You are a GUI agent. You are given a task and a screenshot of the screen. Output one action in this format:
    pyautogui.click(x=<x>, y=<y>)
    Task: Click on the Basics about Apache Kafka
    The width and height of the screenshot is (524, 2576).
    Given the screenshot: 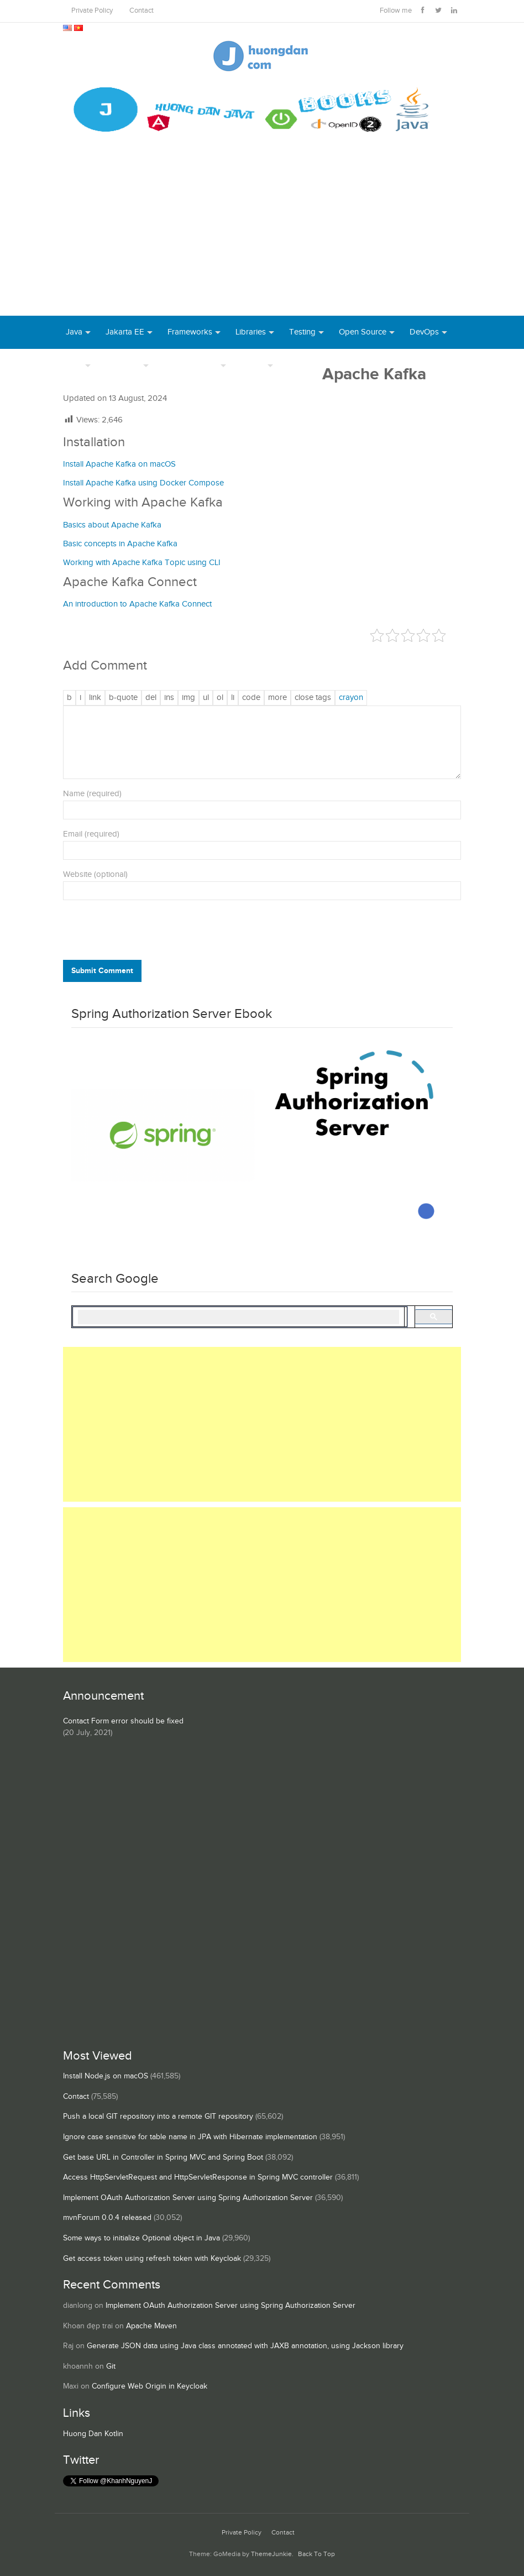 What is the action you would take?
    pyautogui.click(x=112, y=525)
    